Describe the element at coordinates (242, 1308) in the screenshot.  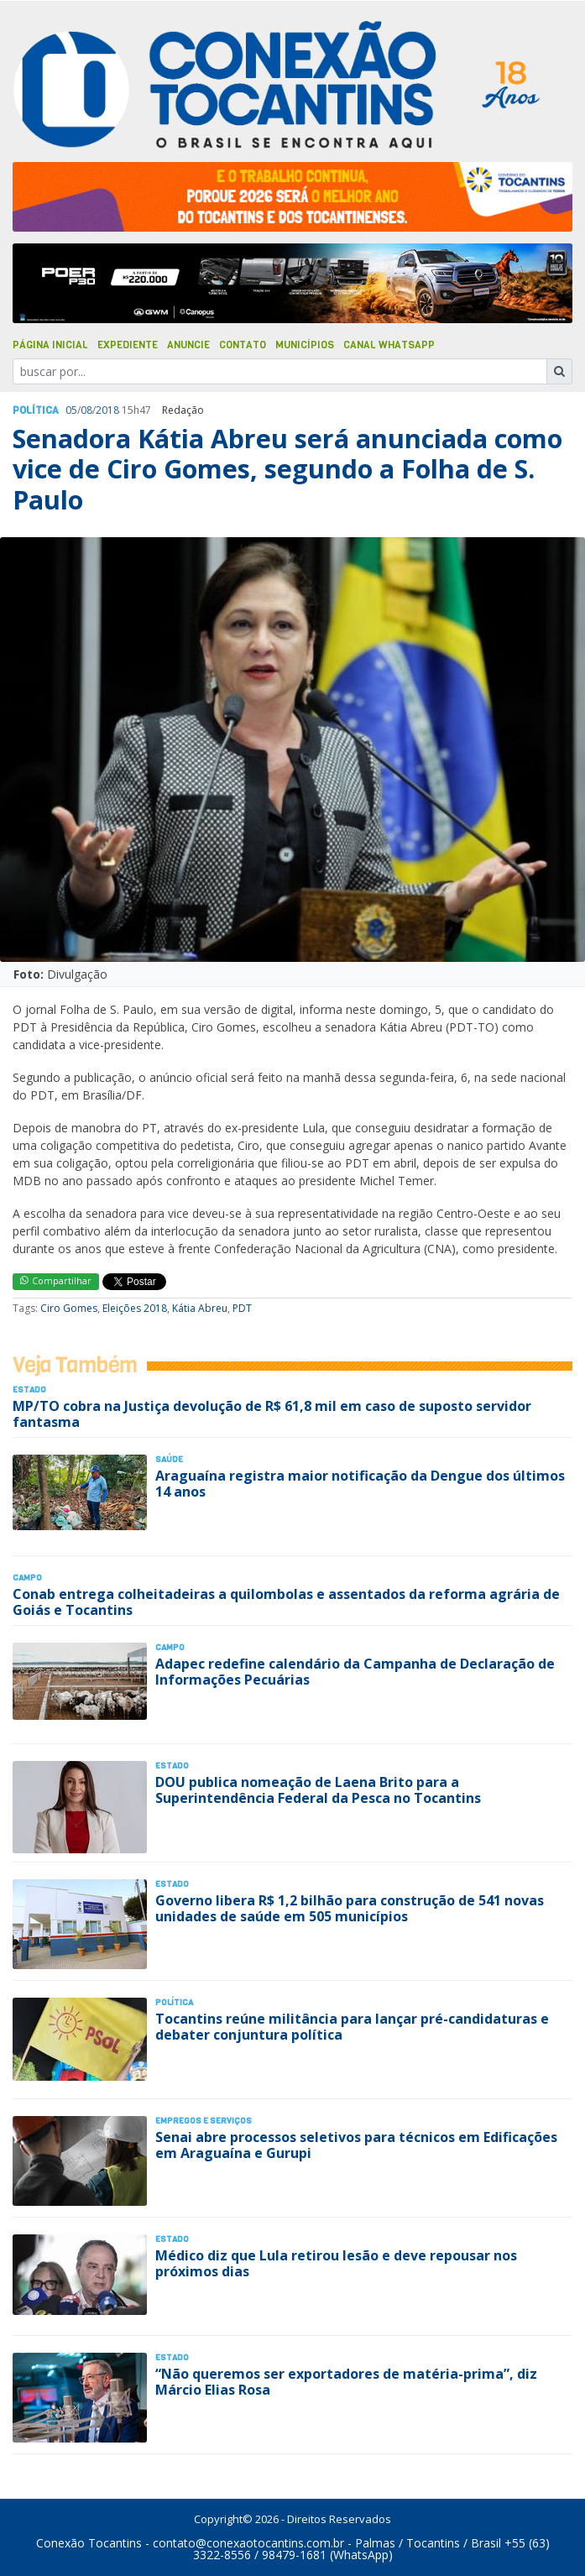
I see `PDT` at that location.